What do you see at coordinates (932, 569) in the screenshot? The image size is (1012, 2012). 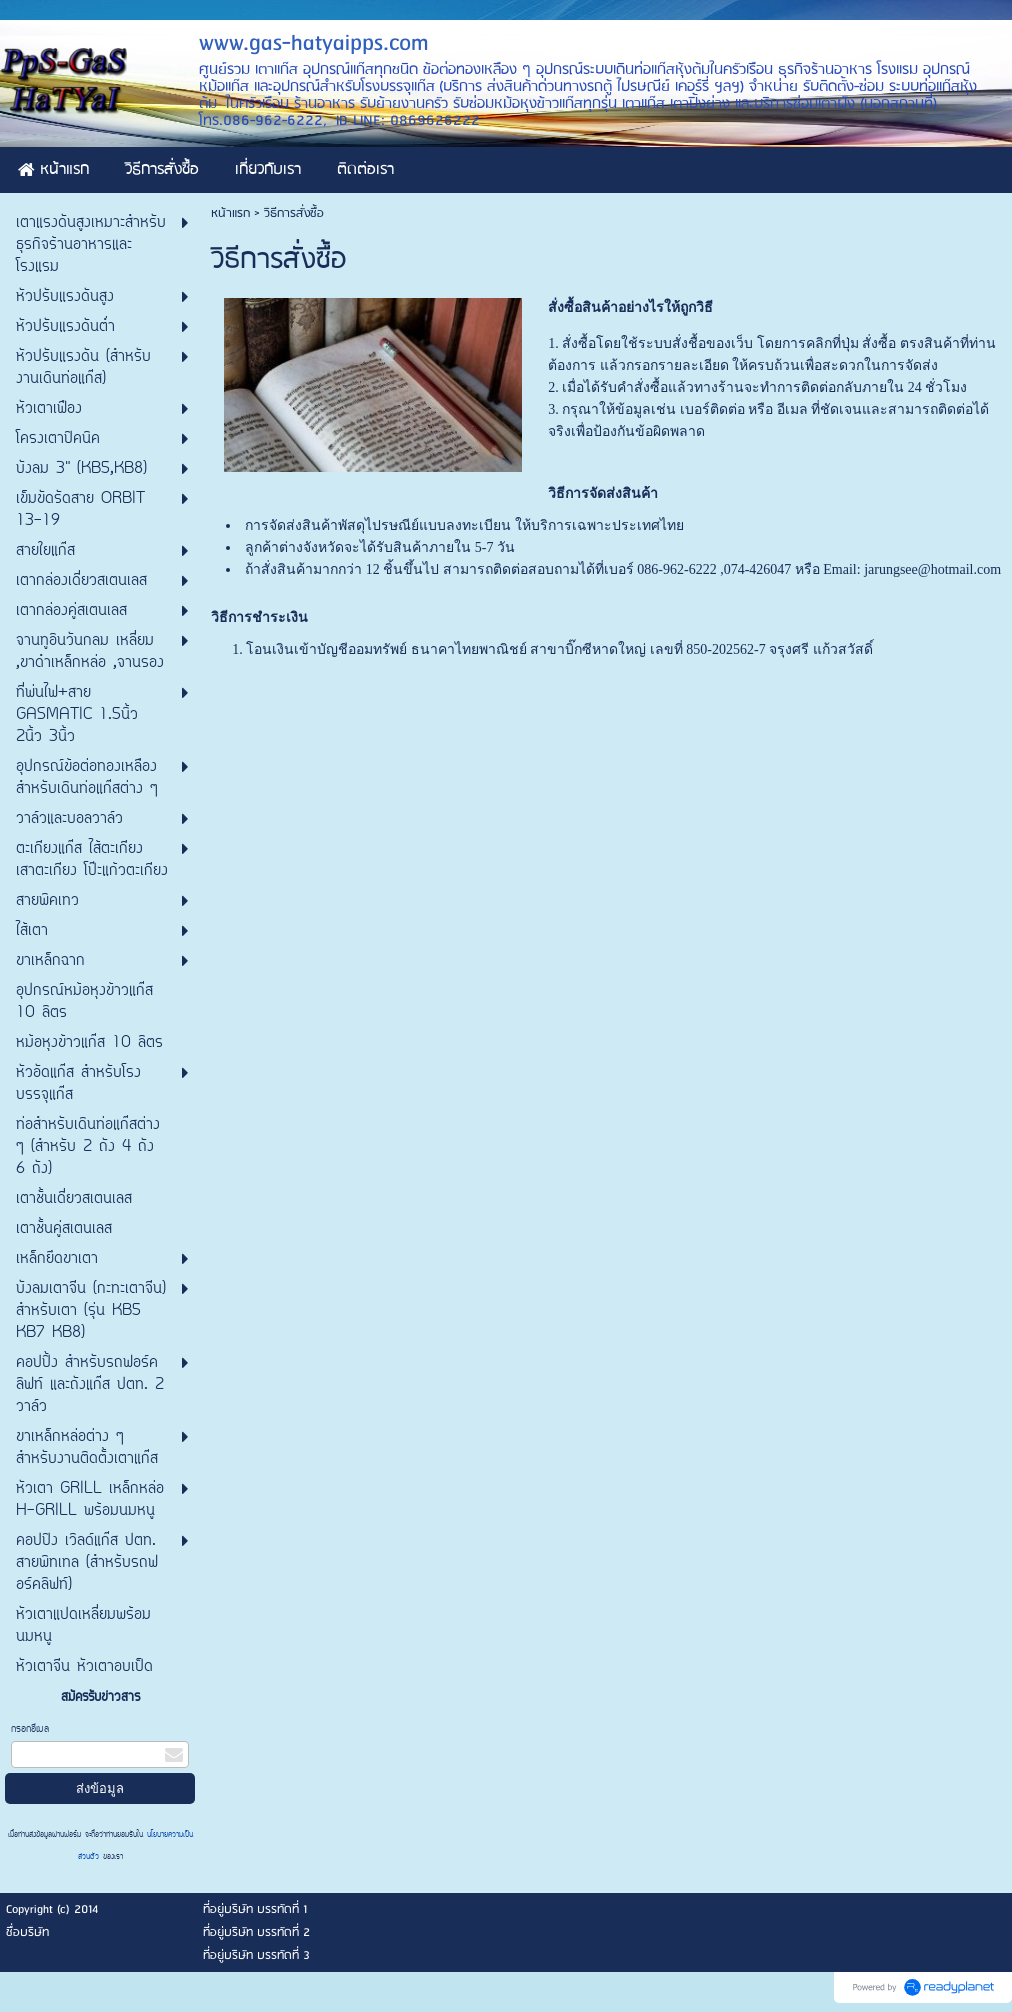 I see `jarungsee@hotmail.com` at bounding box center [932, 569].